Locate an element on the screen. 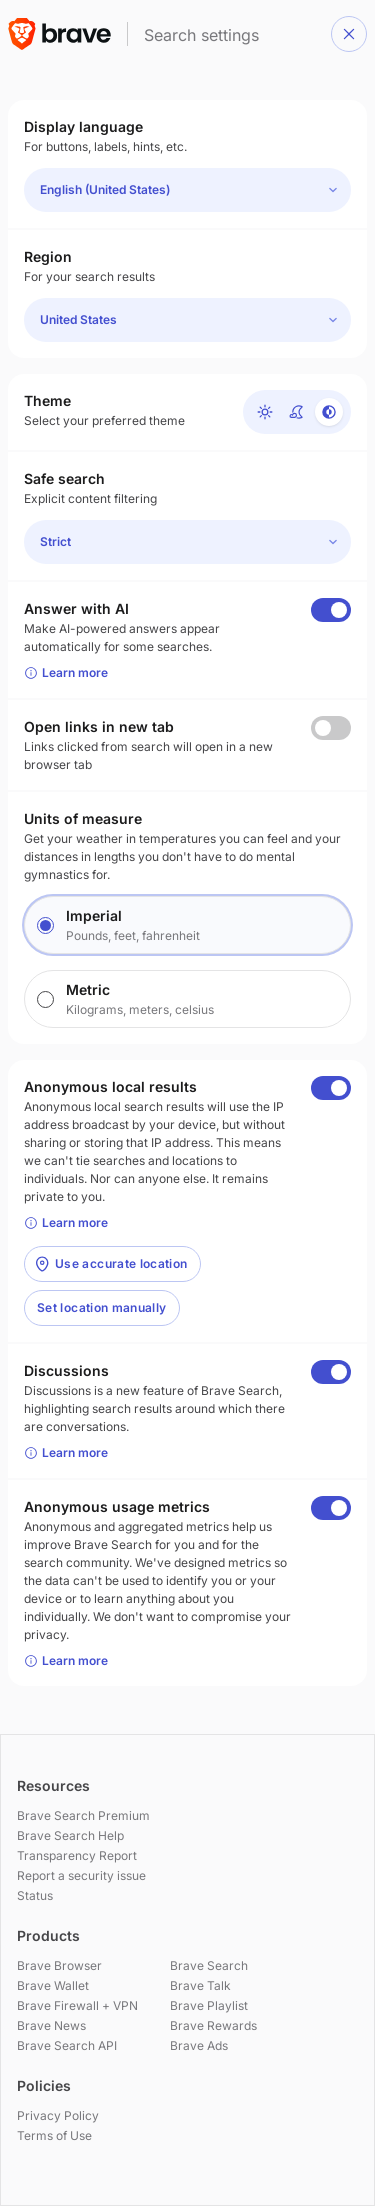 This screenshot has height=2206, width=375. Transparency Report is located at coordinates (77, 1855).